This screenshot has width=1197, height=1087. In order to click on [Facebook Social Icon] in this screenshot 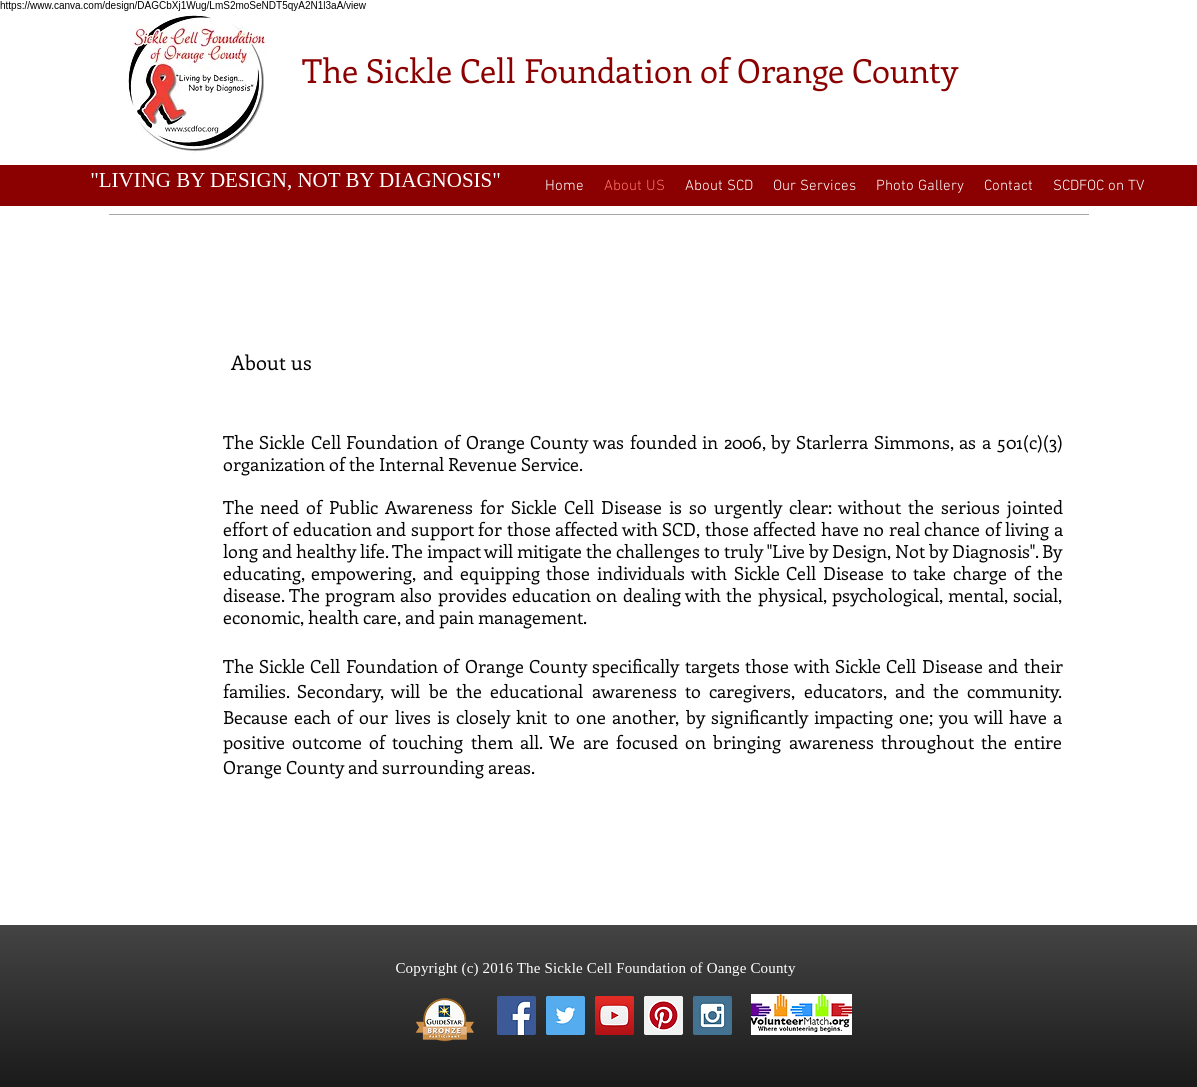, I will do `click(516, 1015)`.